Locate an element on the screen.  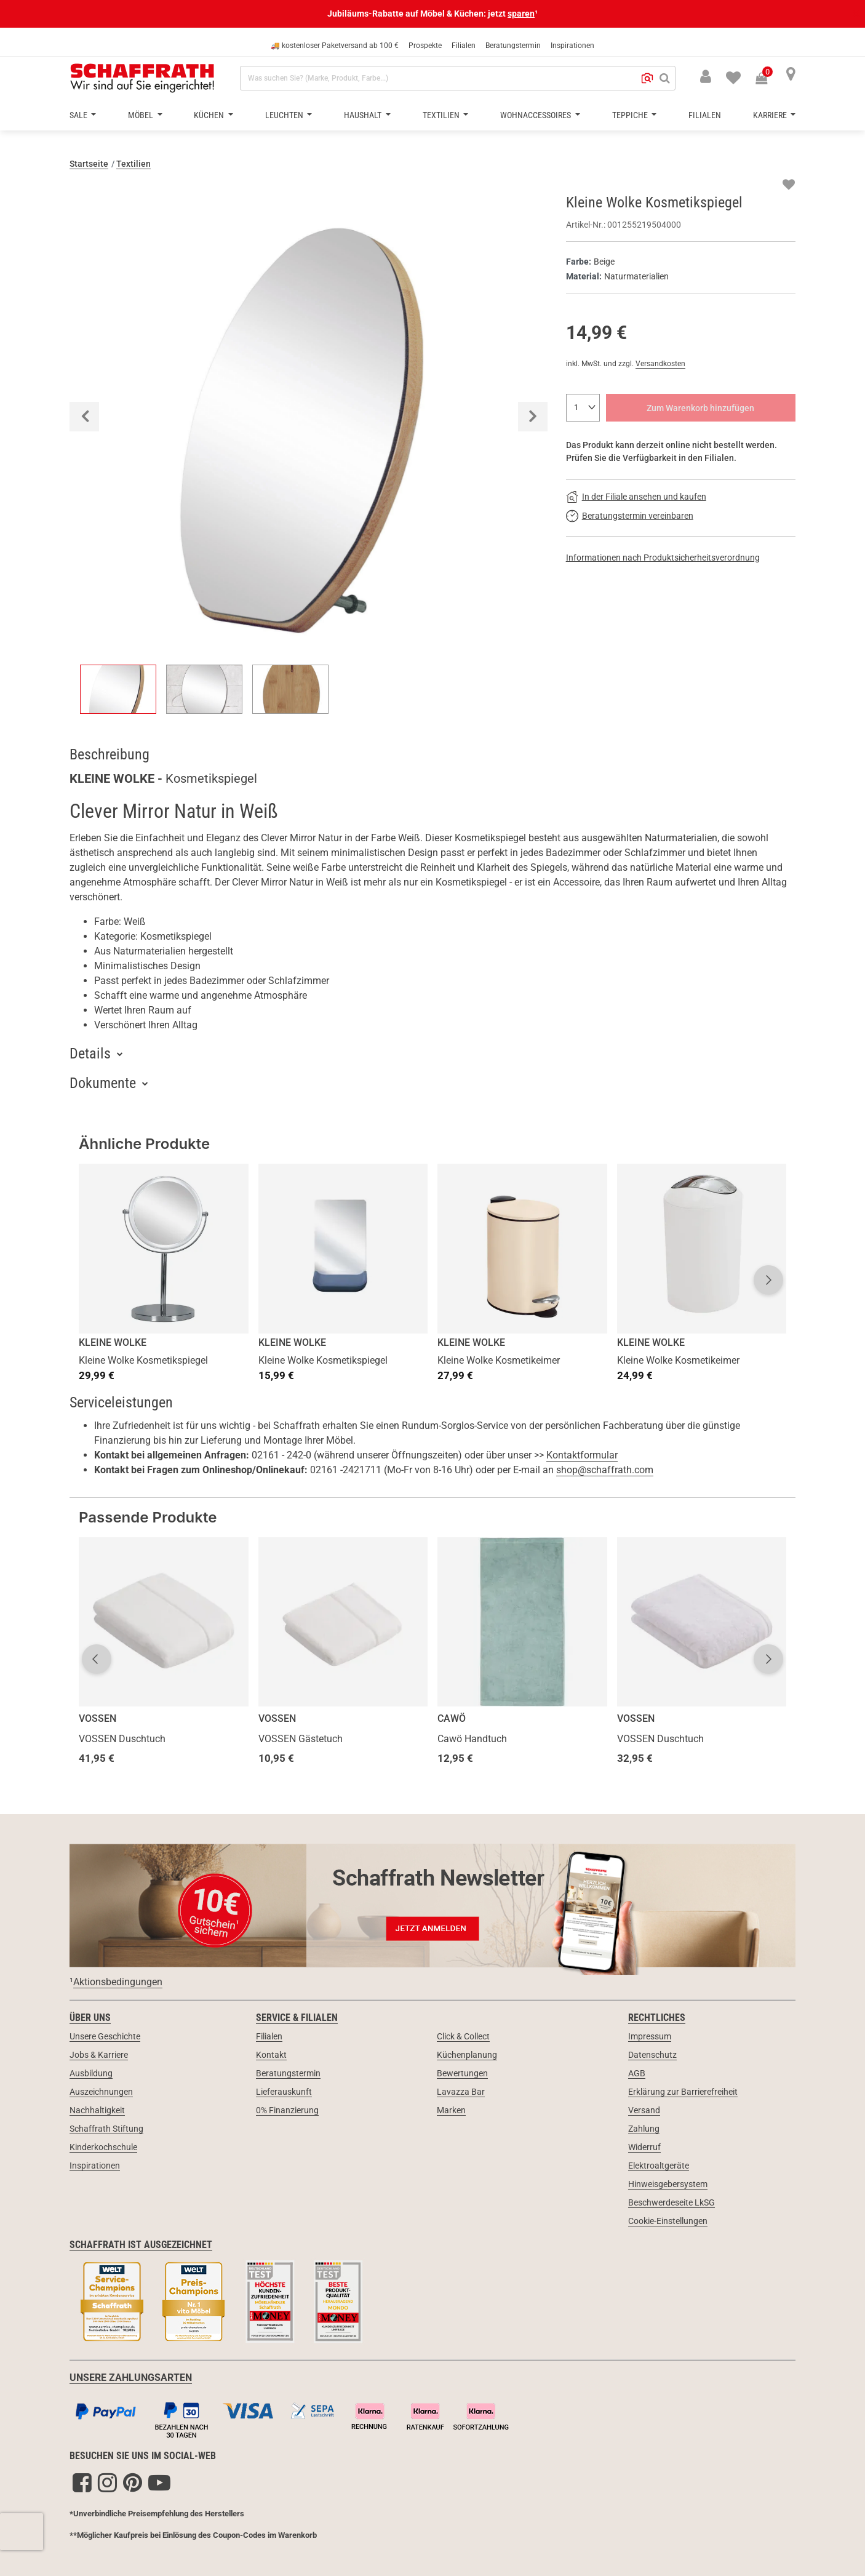
Kinderkochschule [link] is located at coordinates (103, 2147).